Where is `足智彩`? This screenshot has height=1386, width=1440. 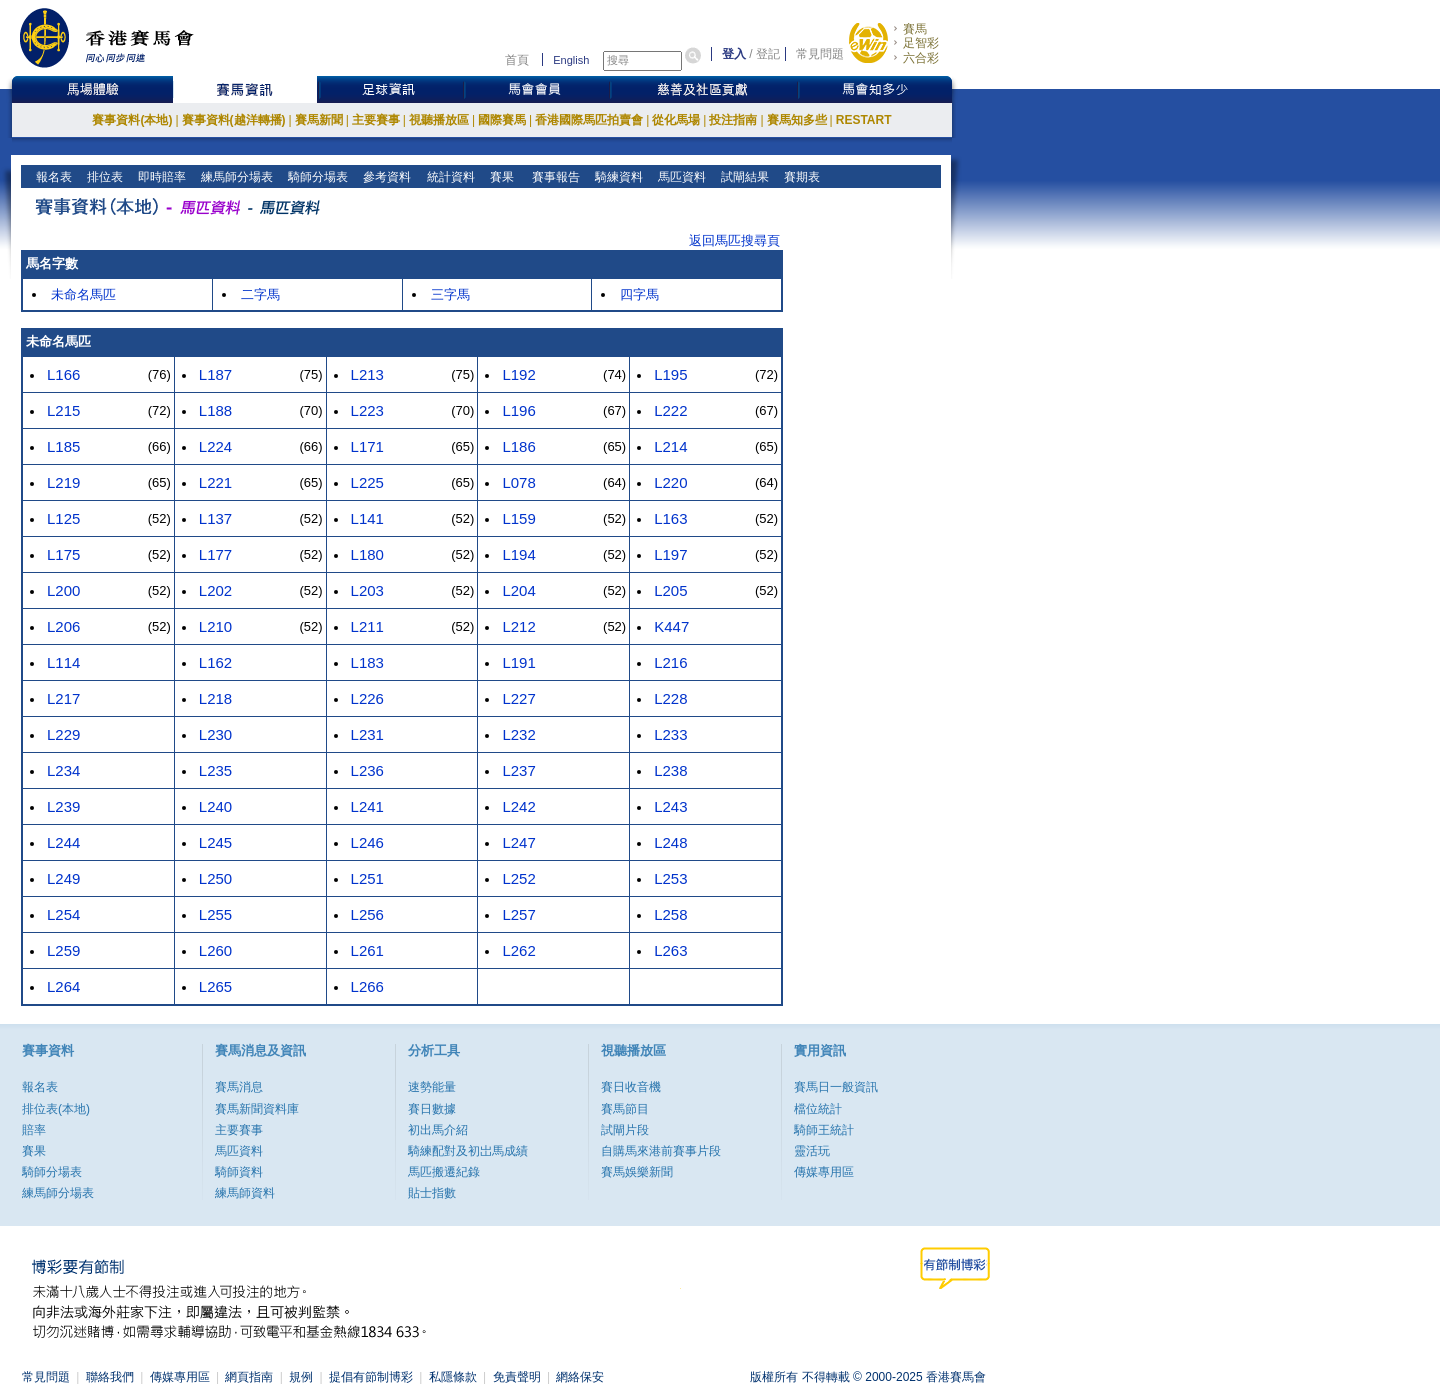 足智彩 is located at coordinates (921, 43).